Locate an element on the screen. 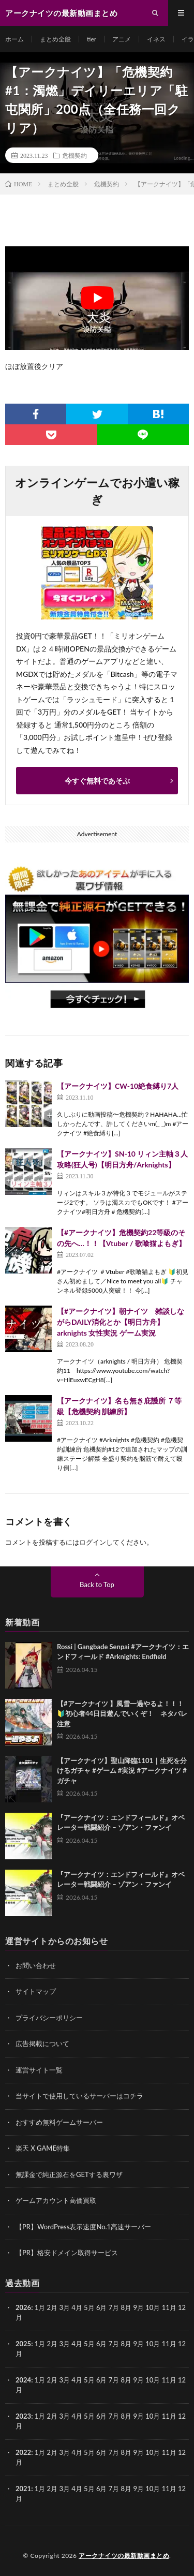 The width and height of the screenshot is (194, 2576). 【#アークナイツ 】風雪一過やるよ！！！🔰初心者44日目遊んでいくぞ！ ネタバレ注意 is located at coordinates (122, 1713).